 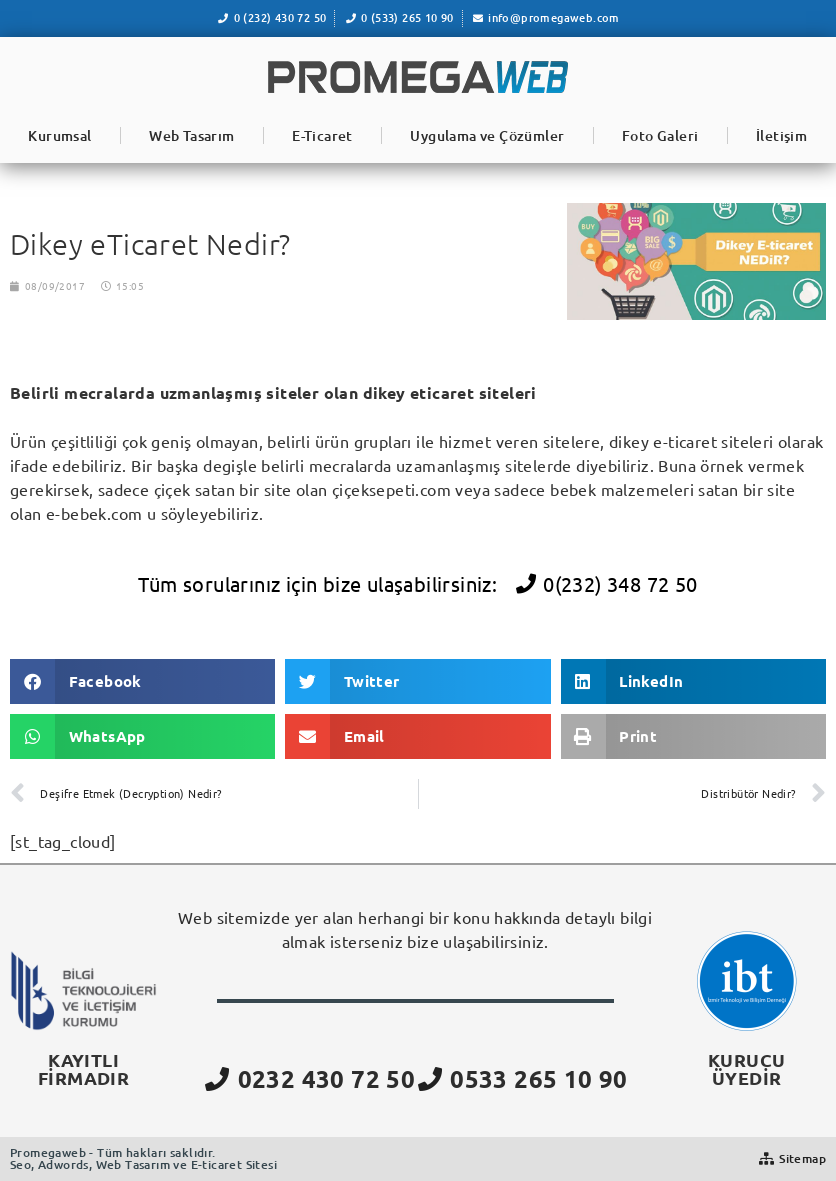 What do you see at coordinates (322, 135) in the screenshot?
I see `E-Ticaret` at bounding box center [322, 135].